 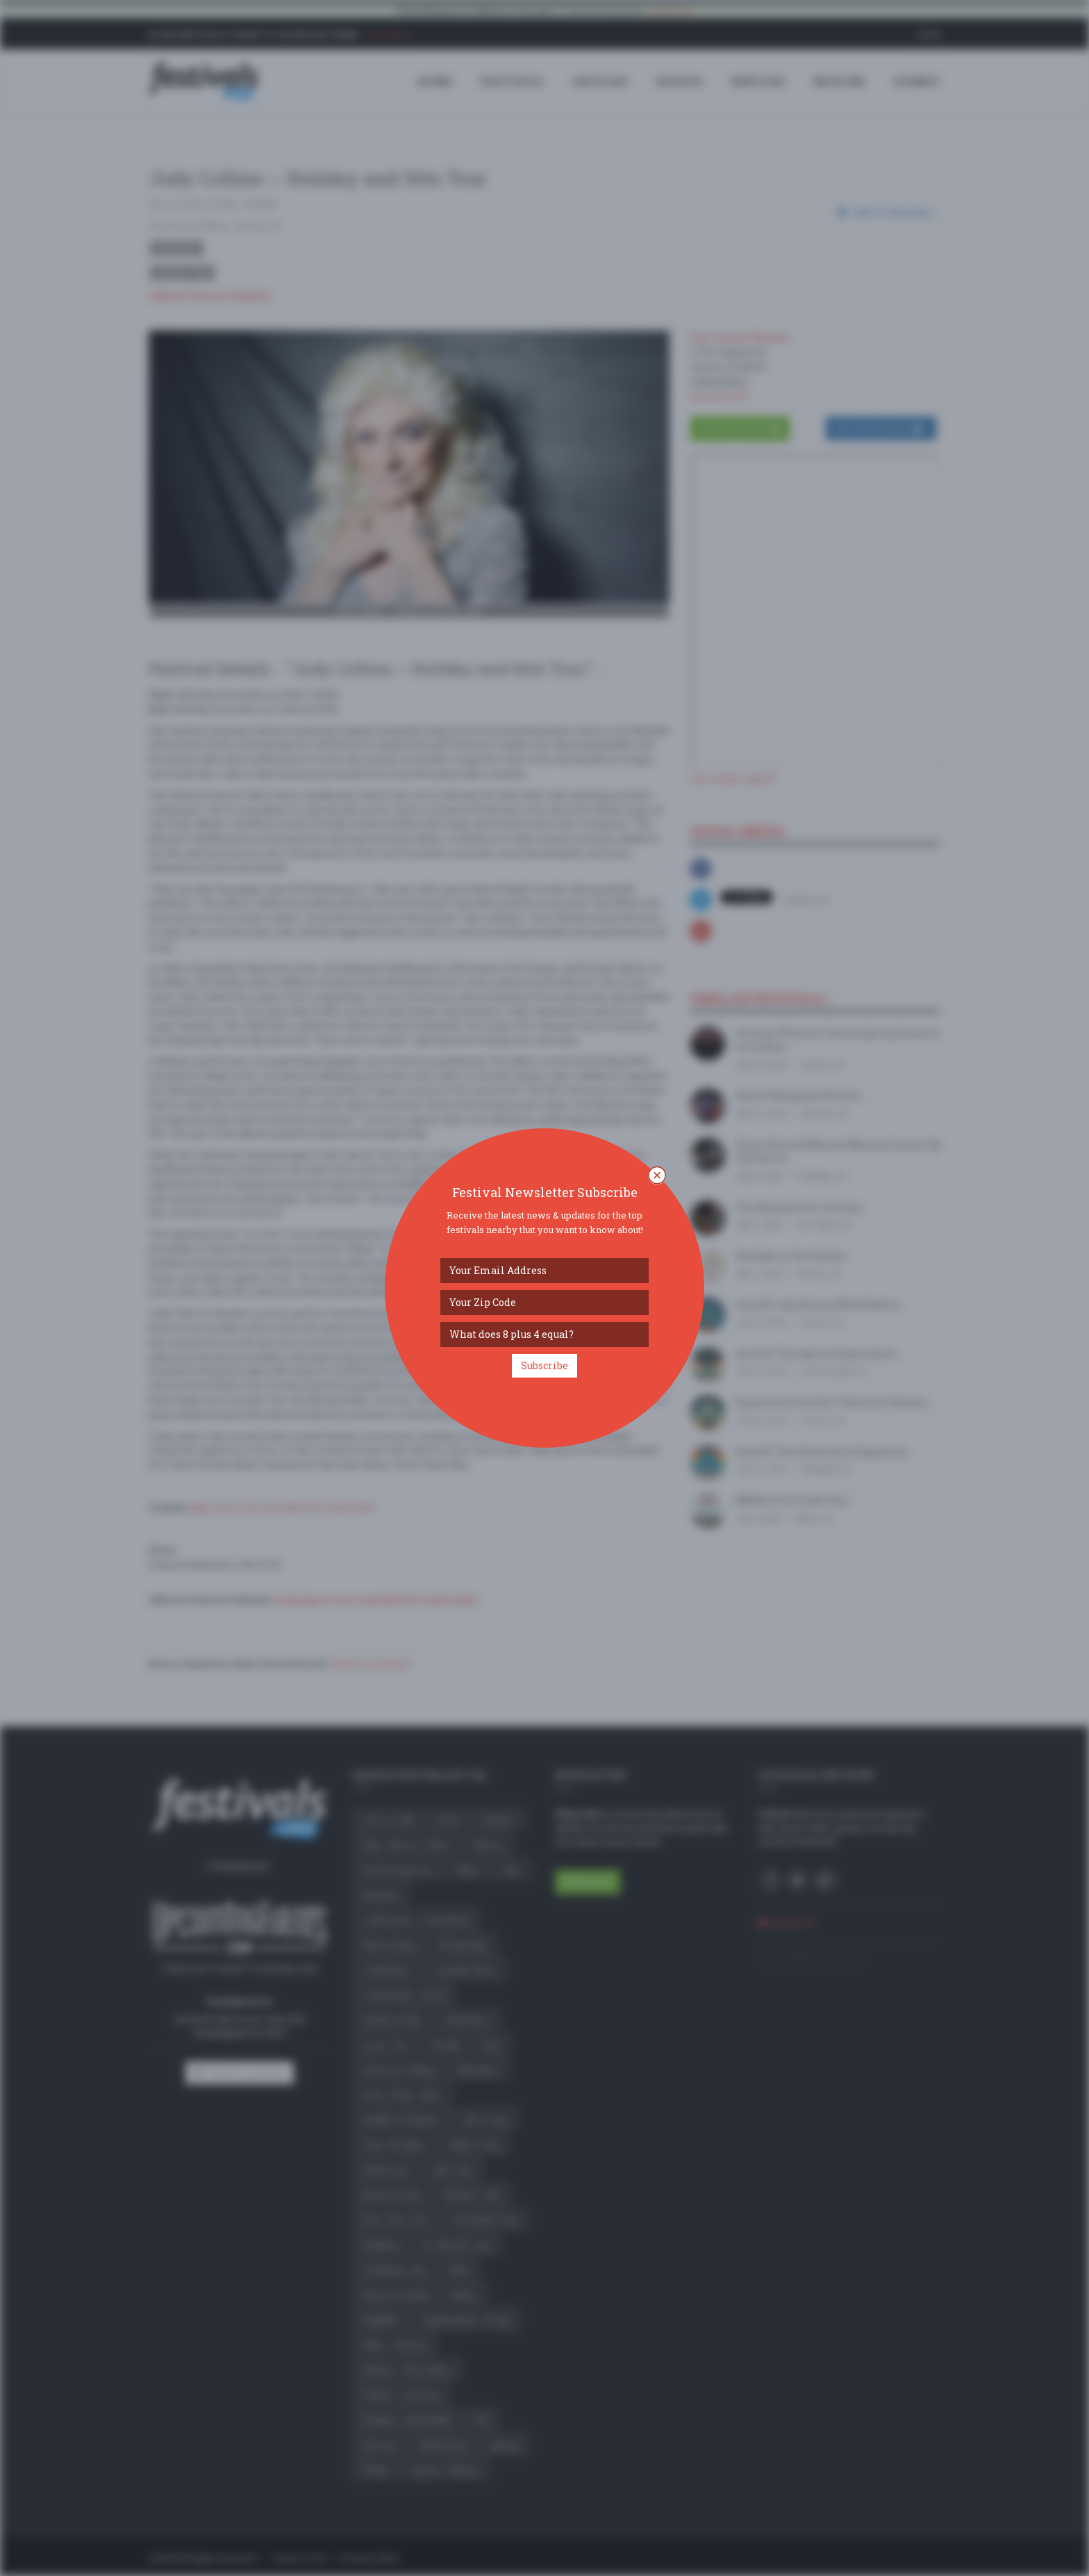 I want to click on Subscribe, so click(x=544, y=1365).